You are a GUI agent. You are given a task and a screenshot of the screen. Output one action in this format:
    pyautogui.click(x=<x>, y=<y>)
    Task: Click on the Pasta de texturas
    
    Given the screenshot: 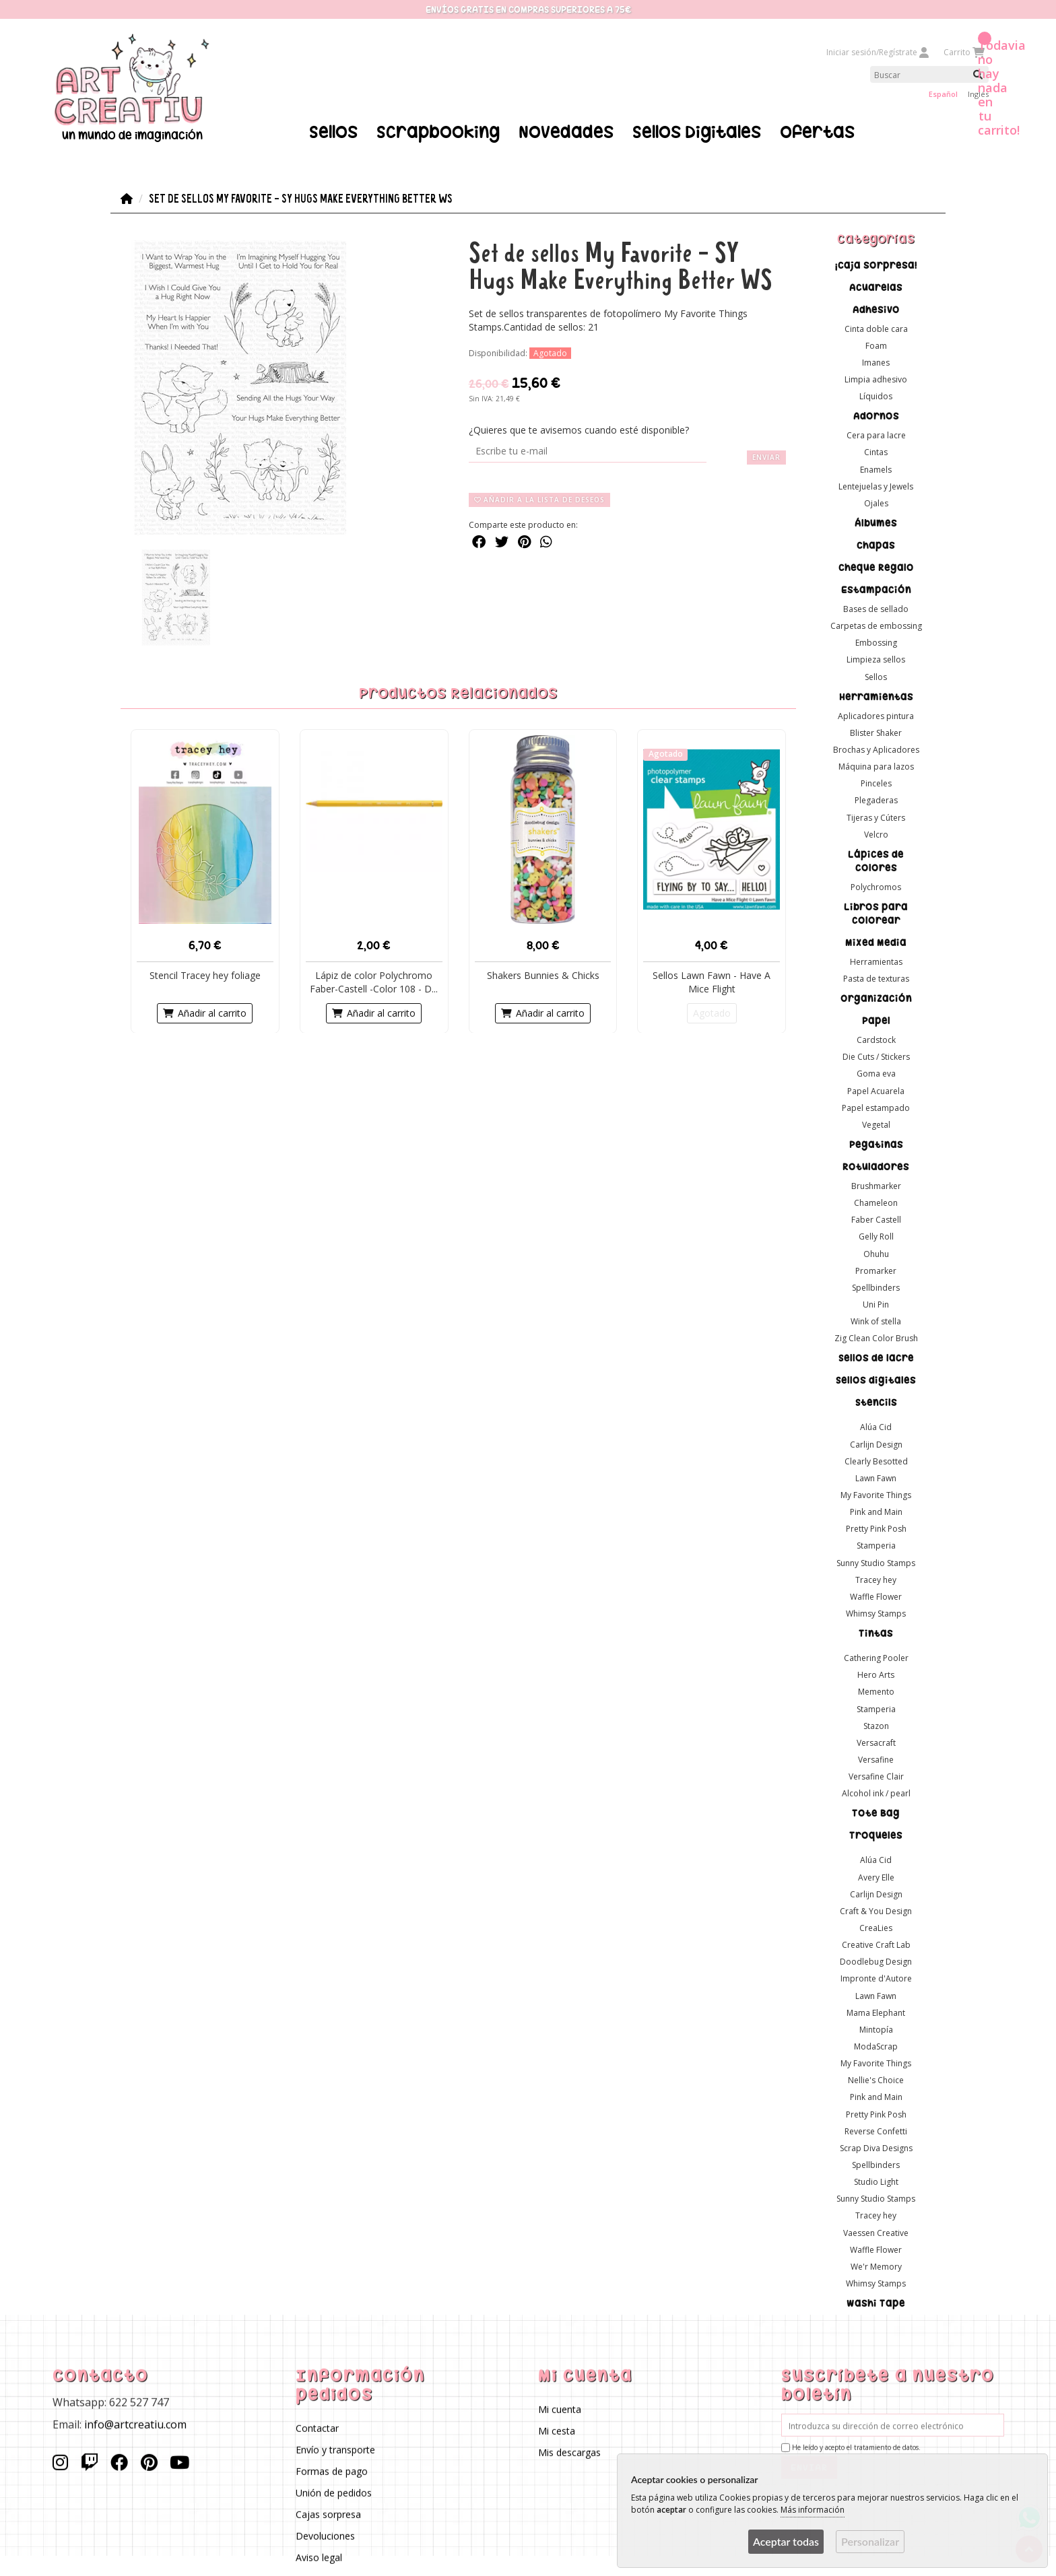 What is the action you would take?
    pyautogui.click(x=876, y=978)
    